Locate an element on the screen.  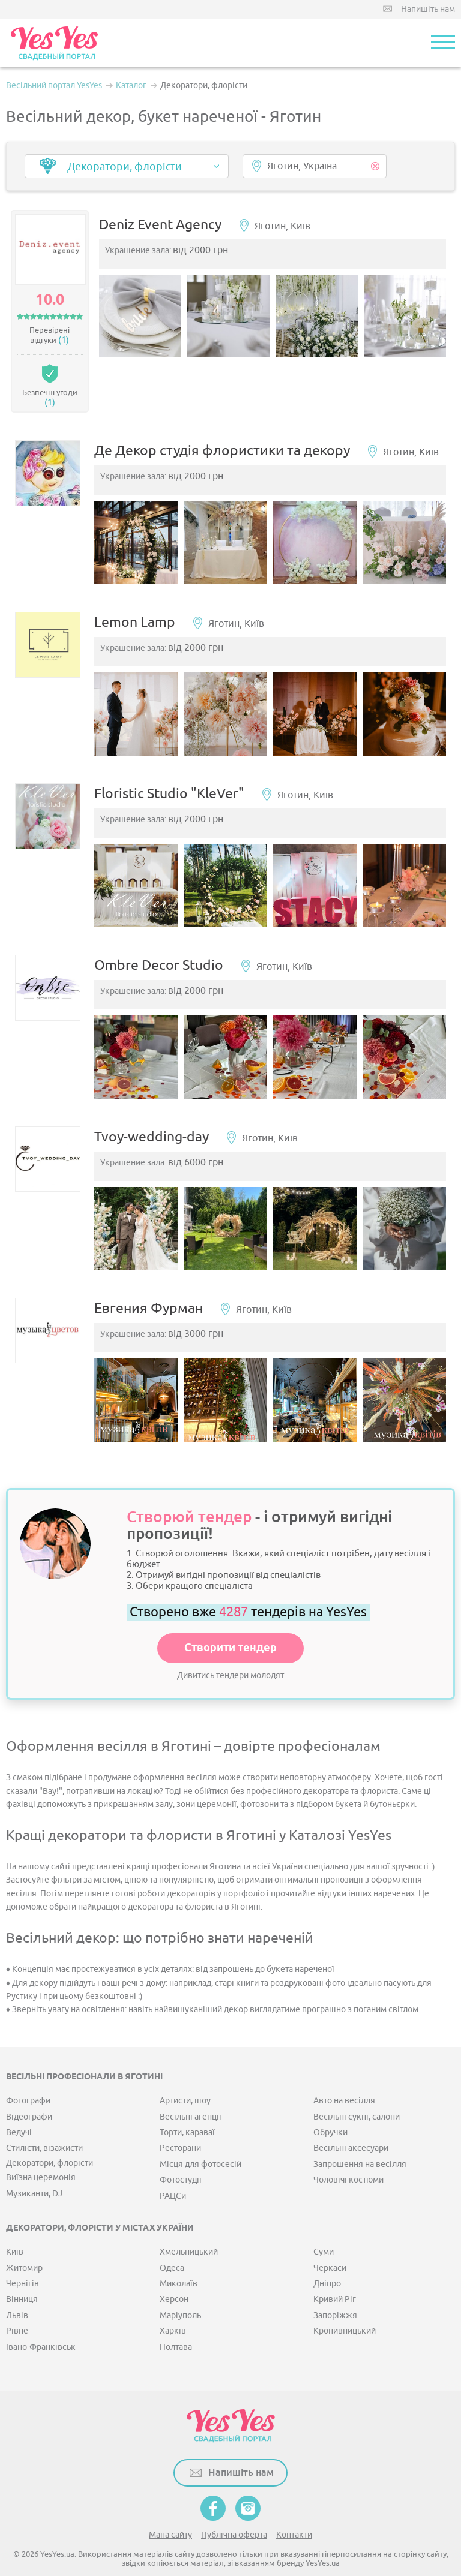
Фотостудії is located at coordinates (181, 2158).